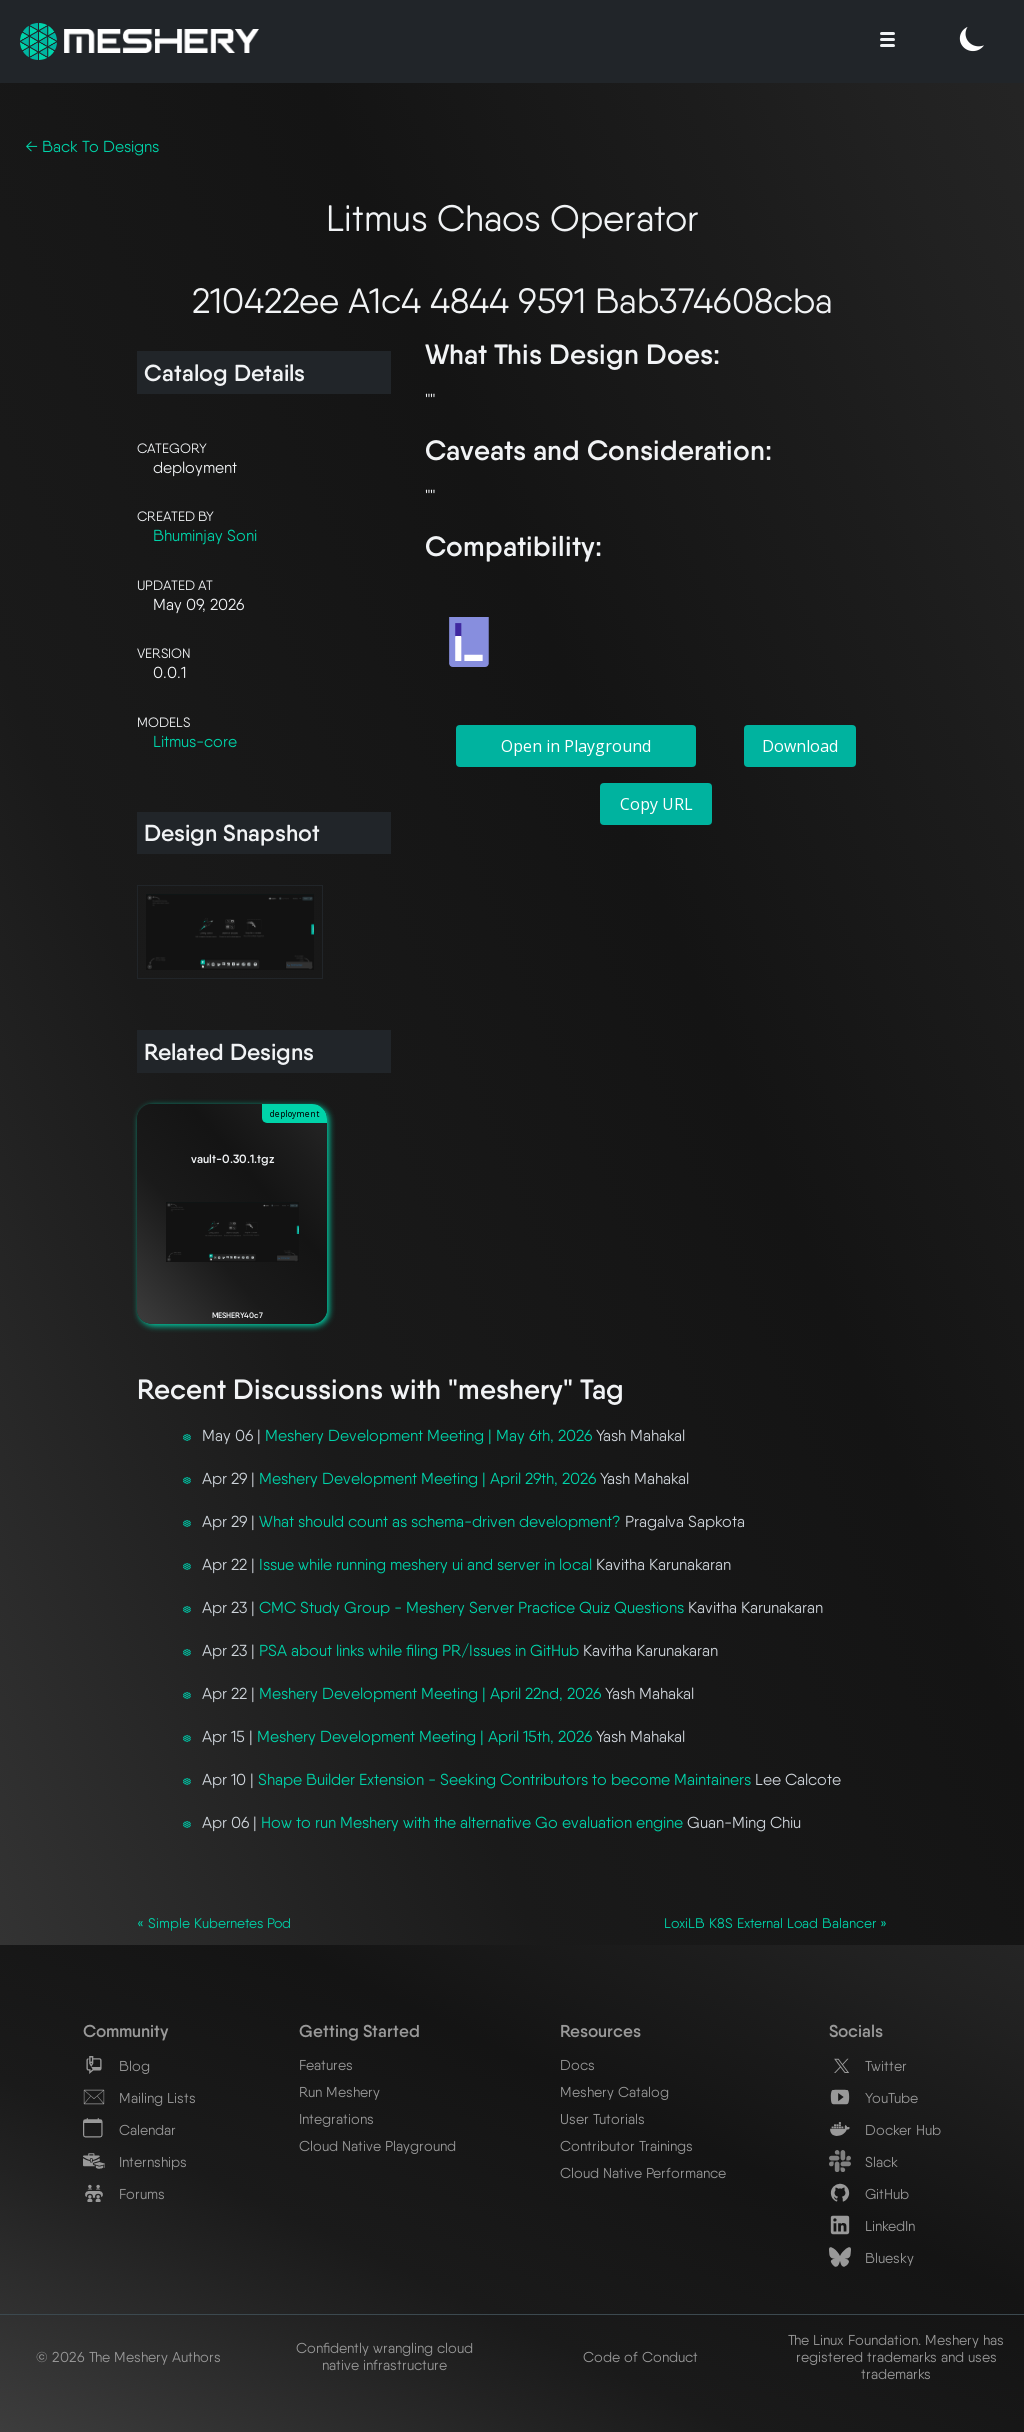  What do you see at coordinates (472, 1822) in the screenshot?
I see `How to run Meshery with the alternative Go evaluation engine` at bounding box center [472, 1822].